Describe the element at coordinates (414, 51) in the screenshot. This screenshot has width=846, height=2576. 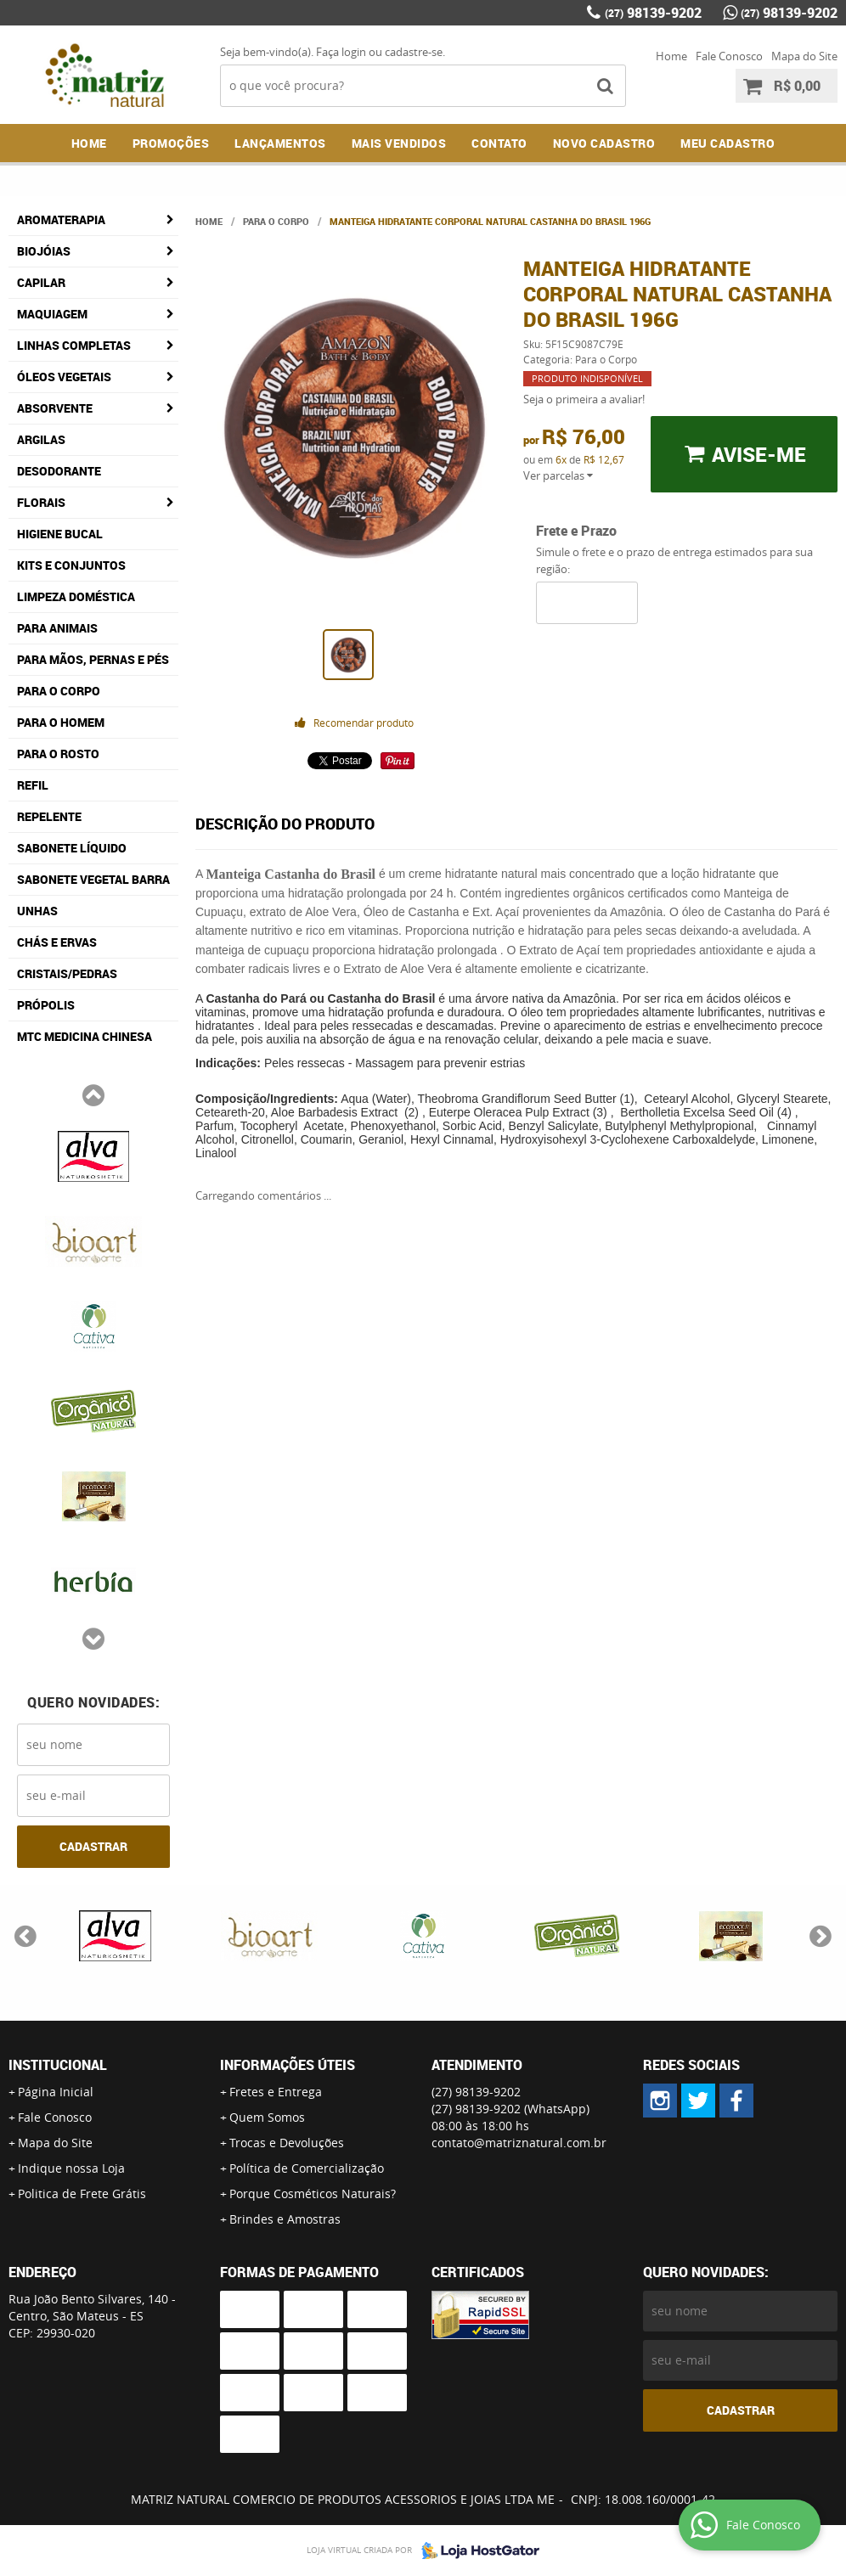
I see `cadastre-se` at that location.